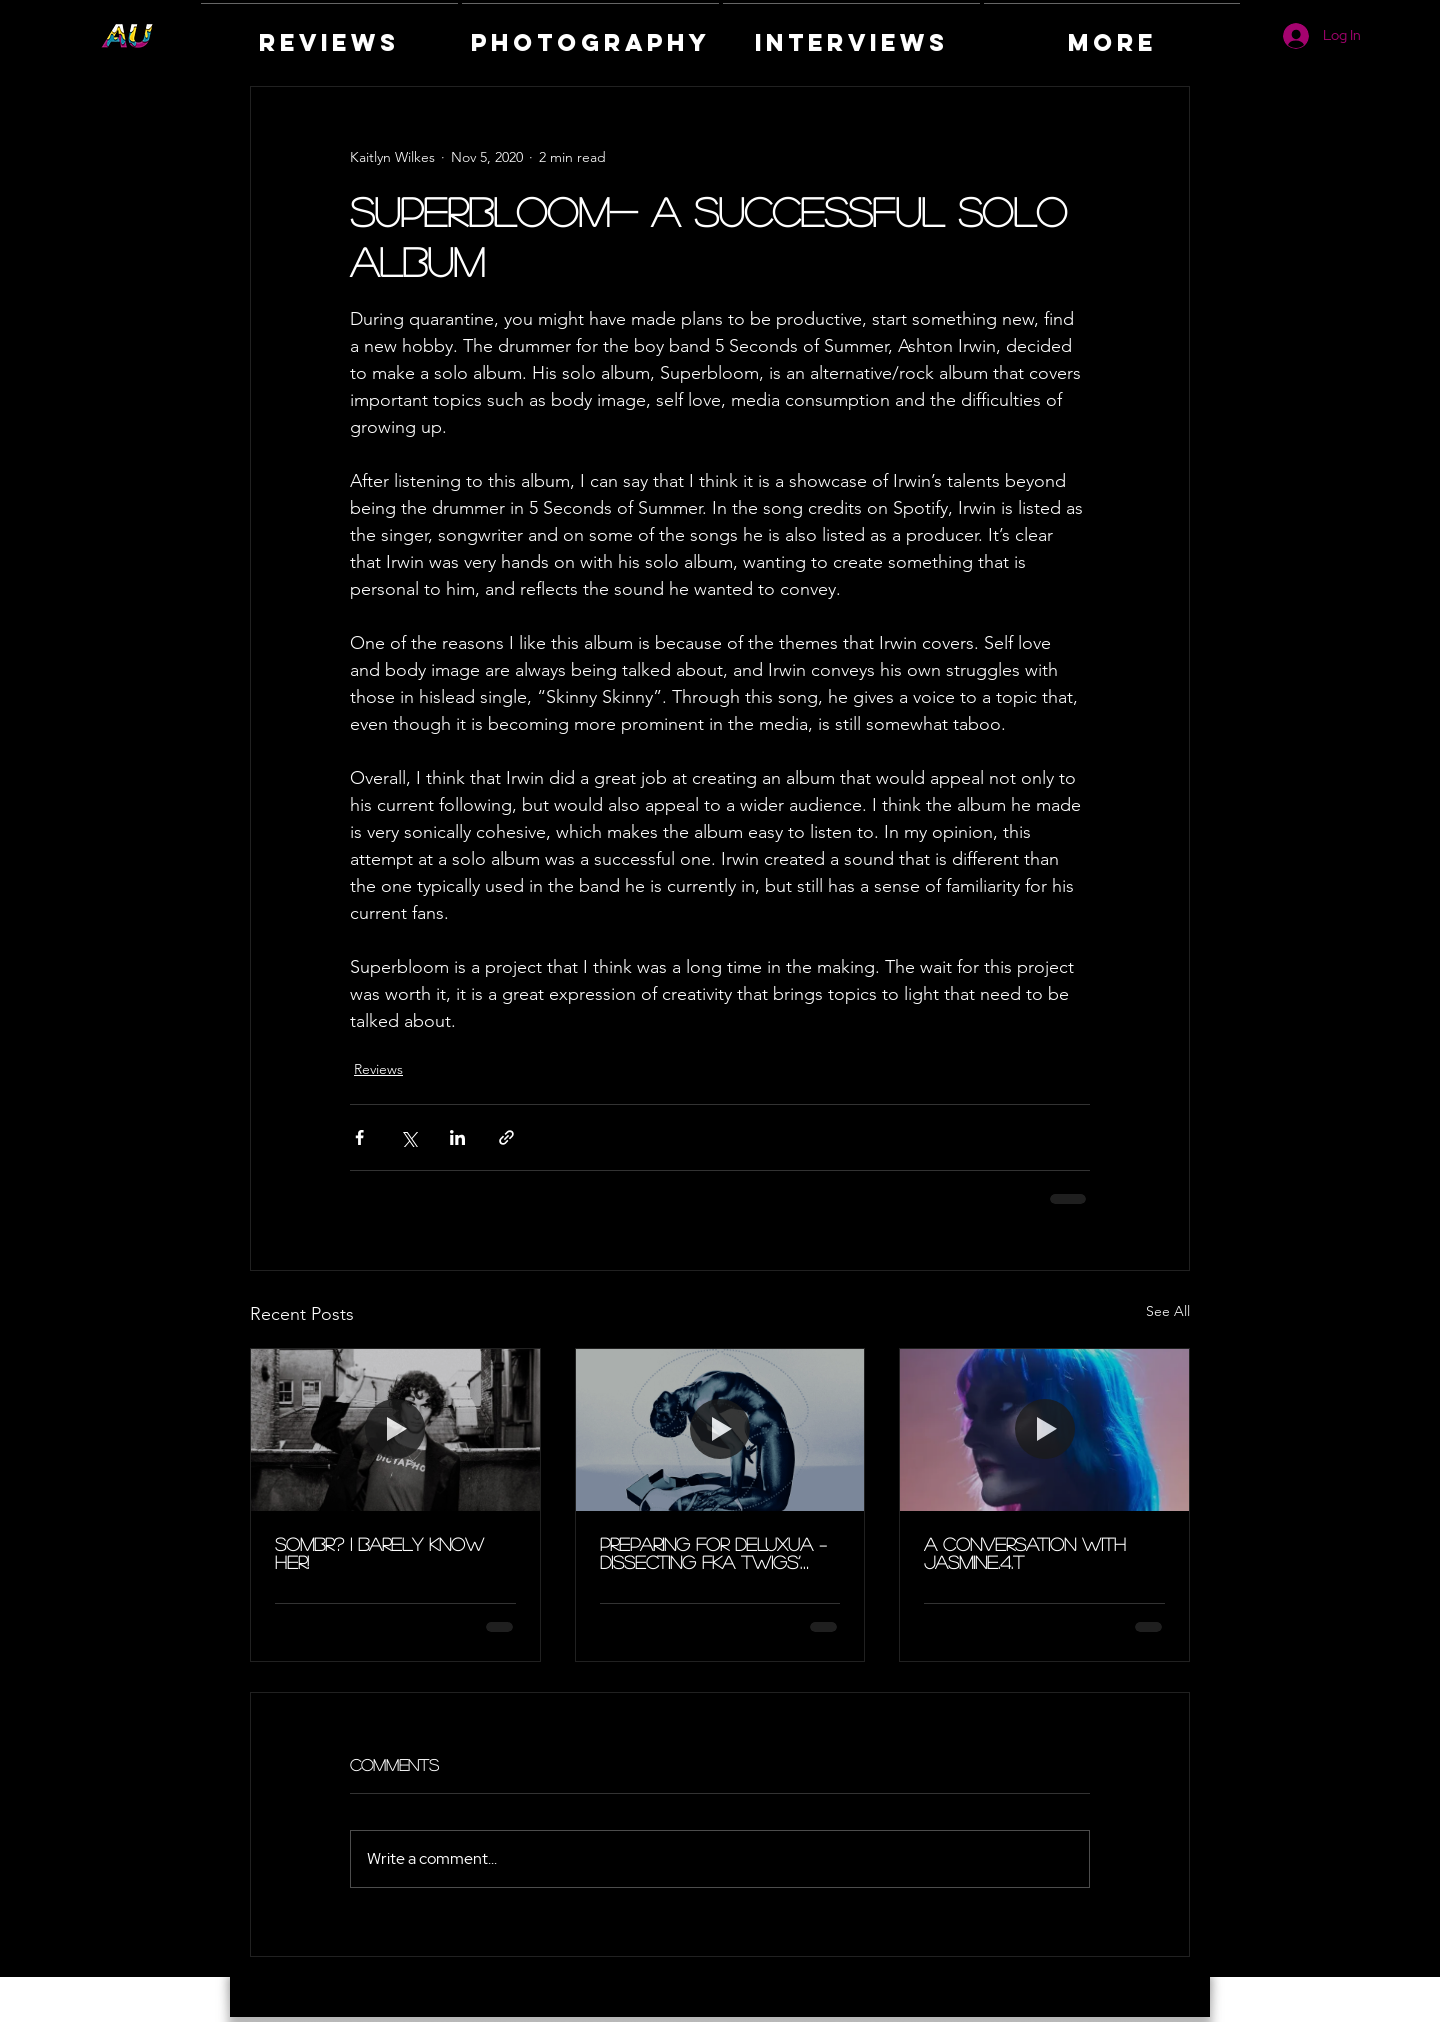 The image size is (1440, 2022). Describe the element at coordinates (359, 1137) in the screenshot. I see `[Share via Facebook]` at that location.